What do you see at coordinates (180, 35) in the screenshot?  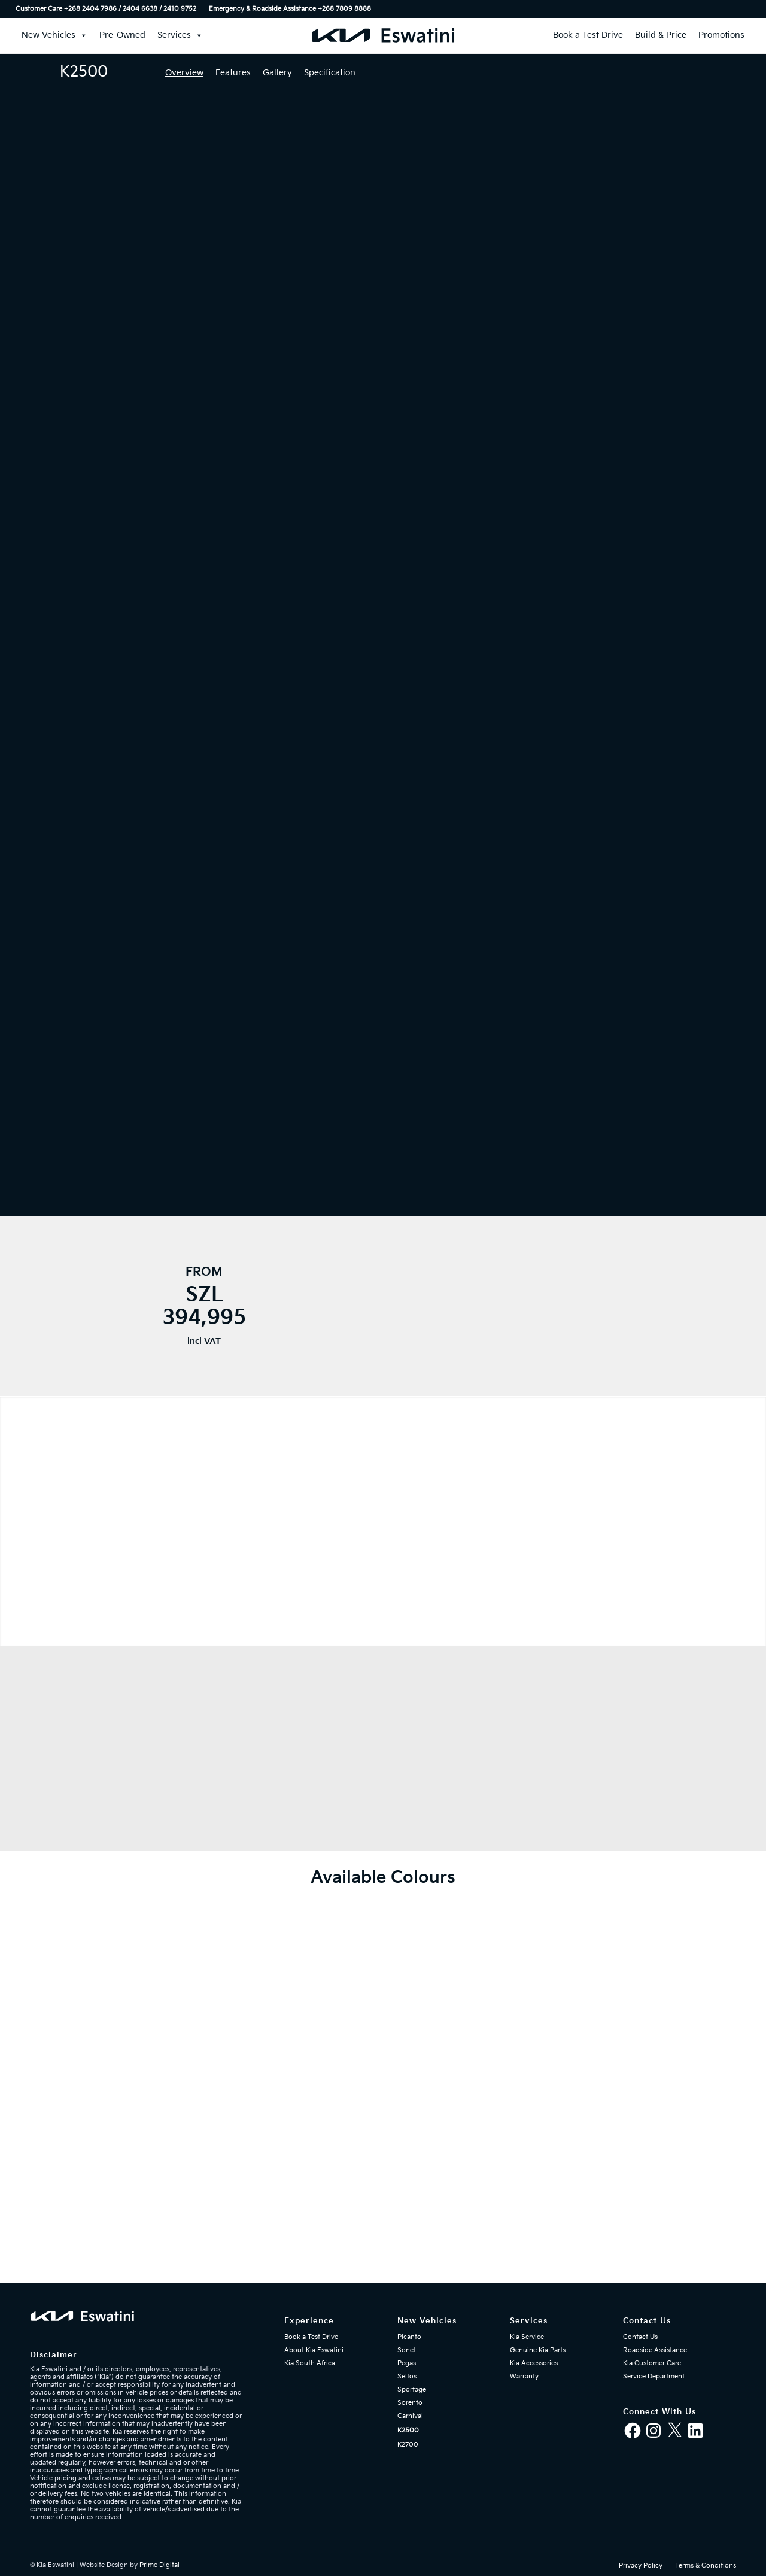 I see `Services` at bounding box center [180, 35].